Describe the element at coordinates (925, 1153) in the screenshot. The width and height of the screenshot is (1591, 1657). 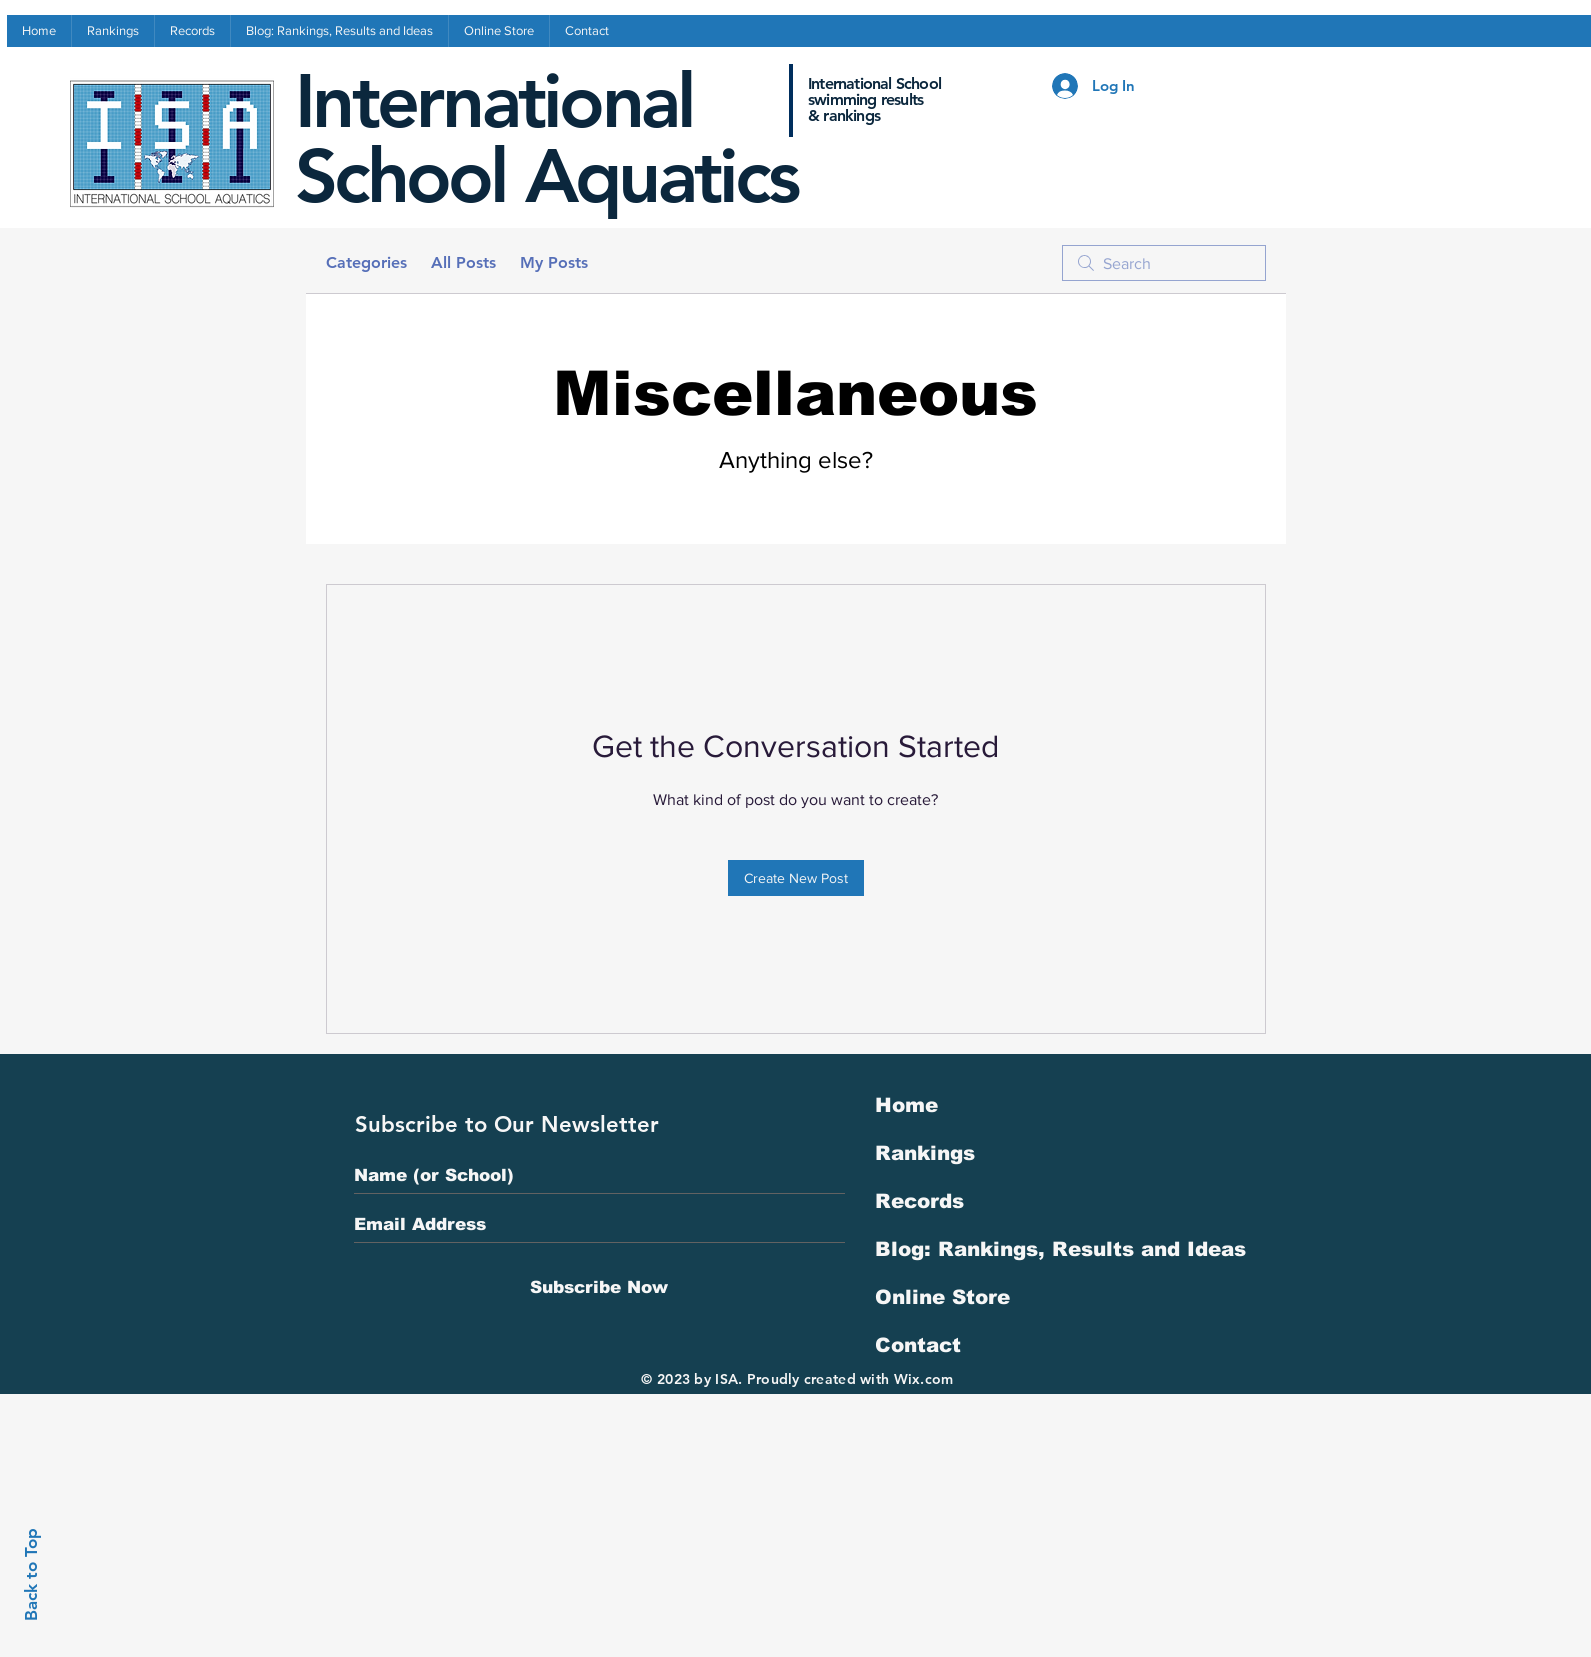
I see `Rankings` at that location.